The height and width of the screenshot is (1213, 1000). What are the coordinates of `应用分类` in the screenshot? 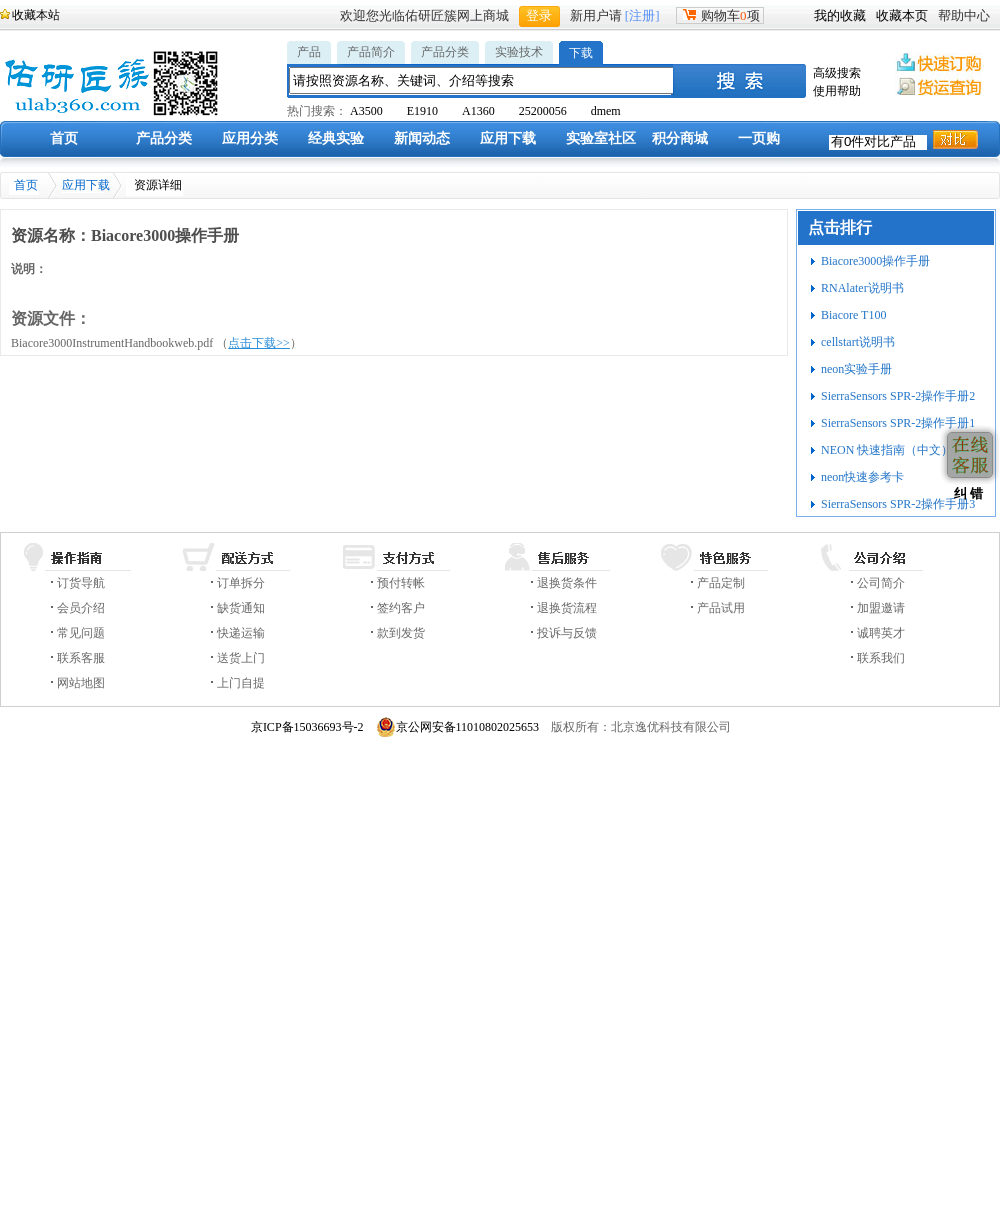 It's located at (250, 138).